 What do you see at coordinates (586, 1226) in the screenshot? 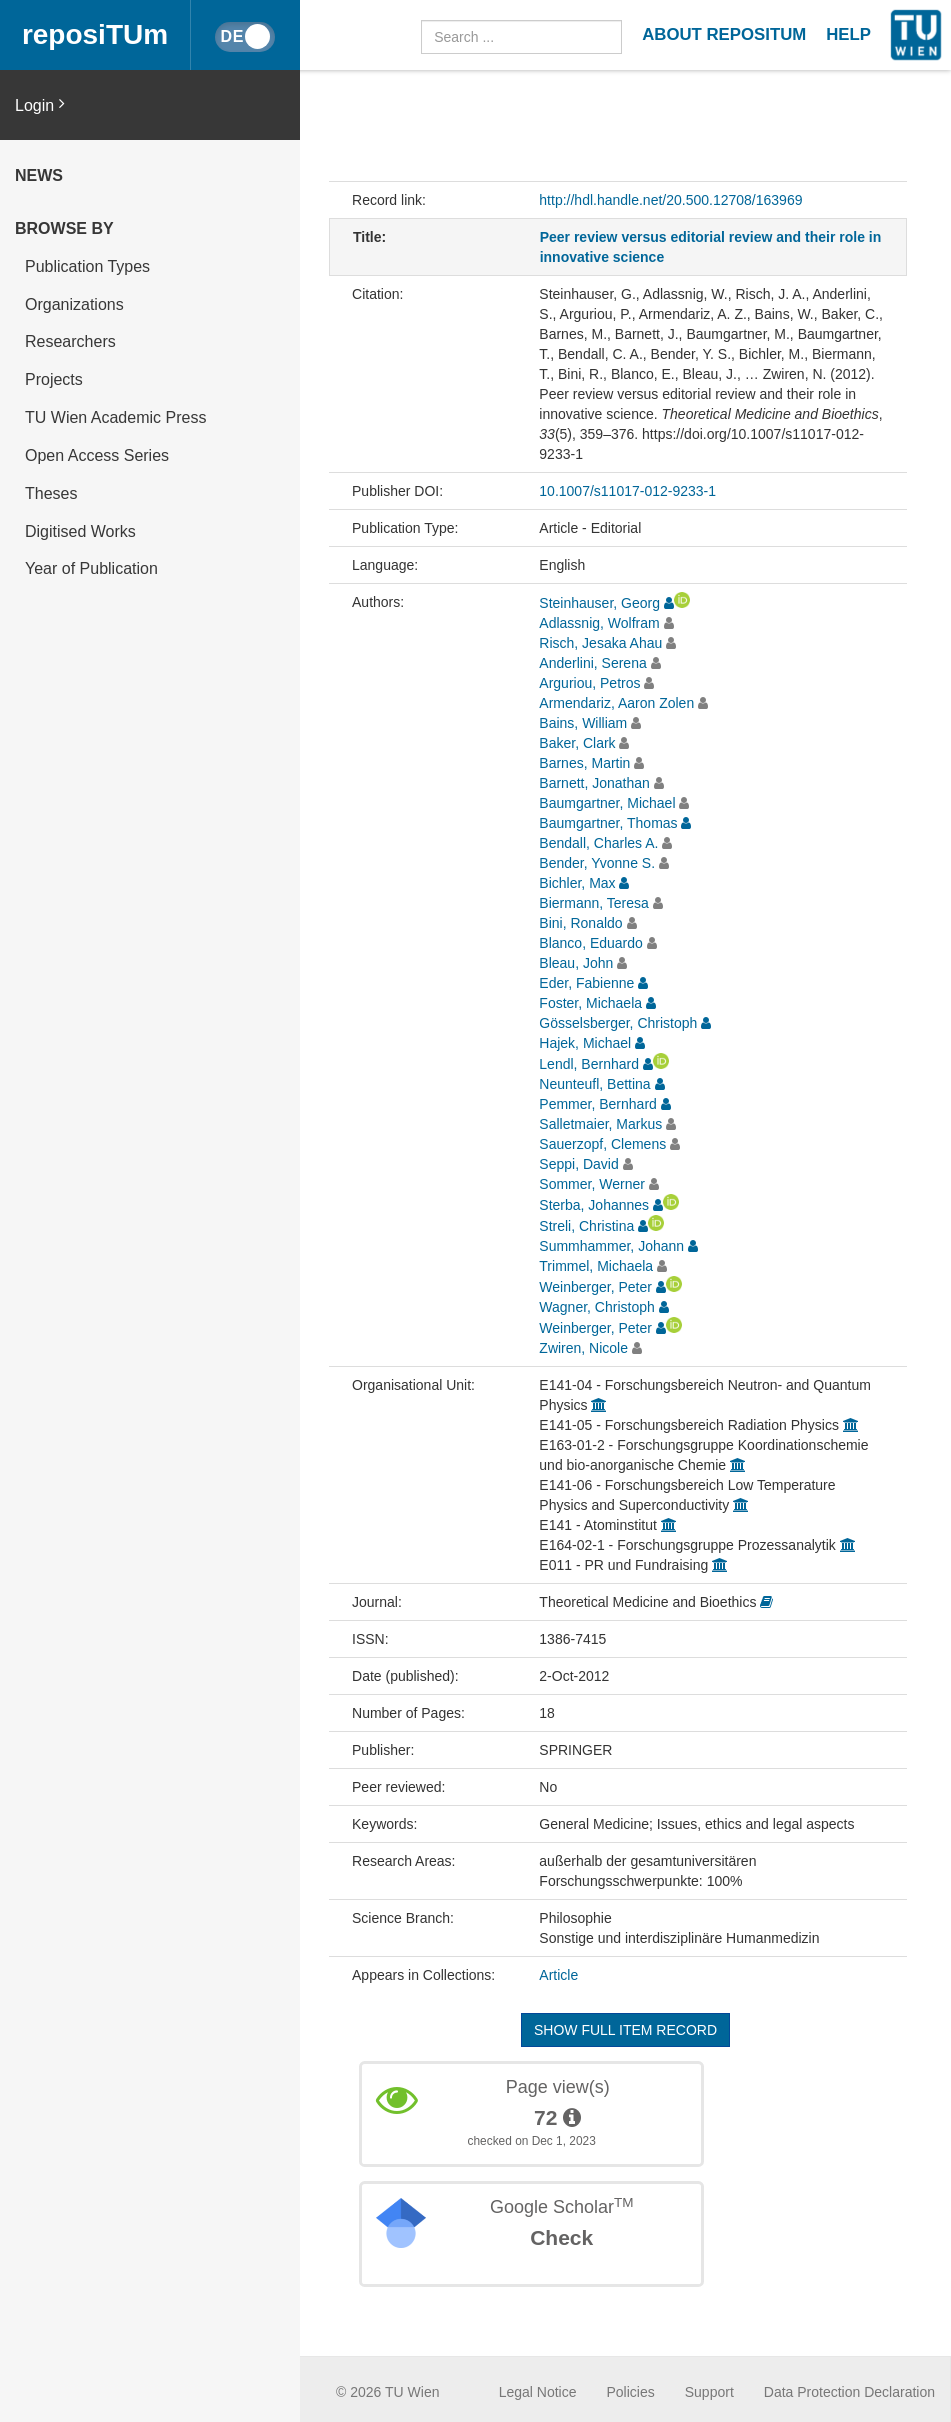
I see `Streli, Christina` at bounding box center [586, 1226].